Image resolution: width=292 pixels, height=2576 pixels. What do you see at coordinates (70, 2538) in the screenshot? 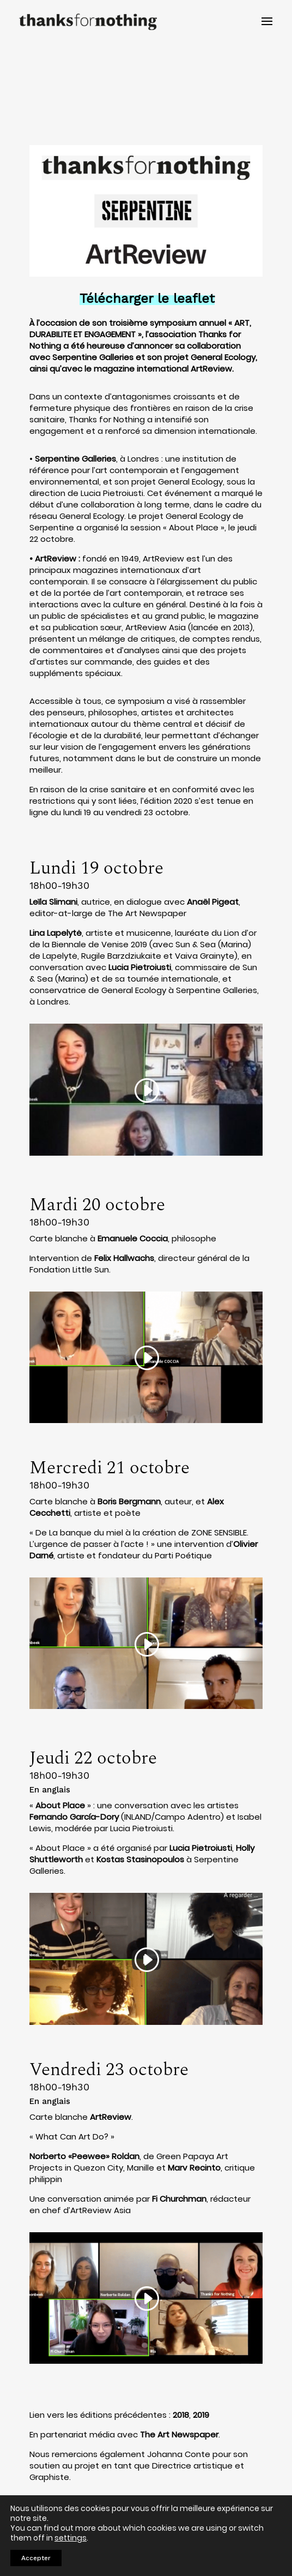
I see `settings` at bounding box center [70, 2538].